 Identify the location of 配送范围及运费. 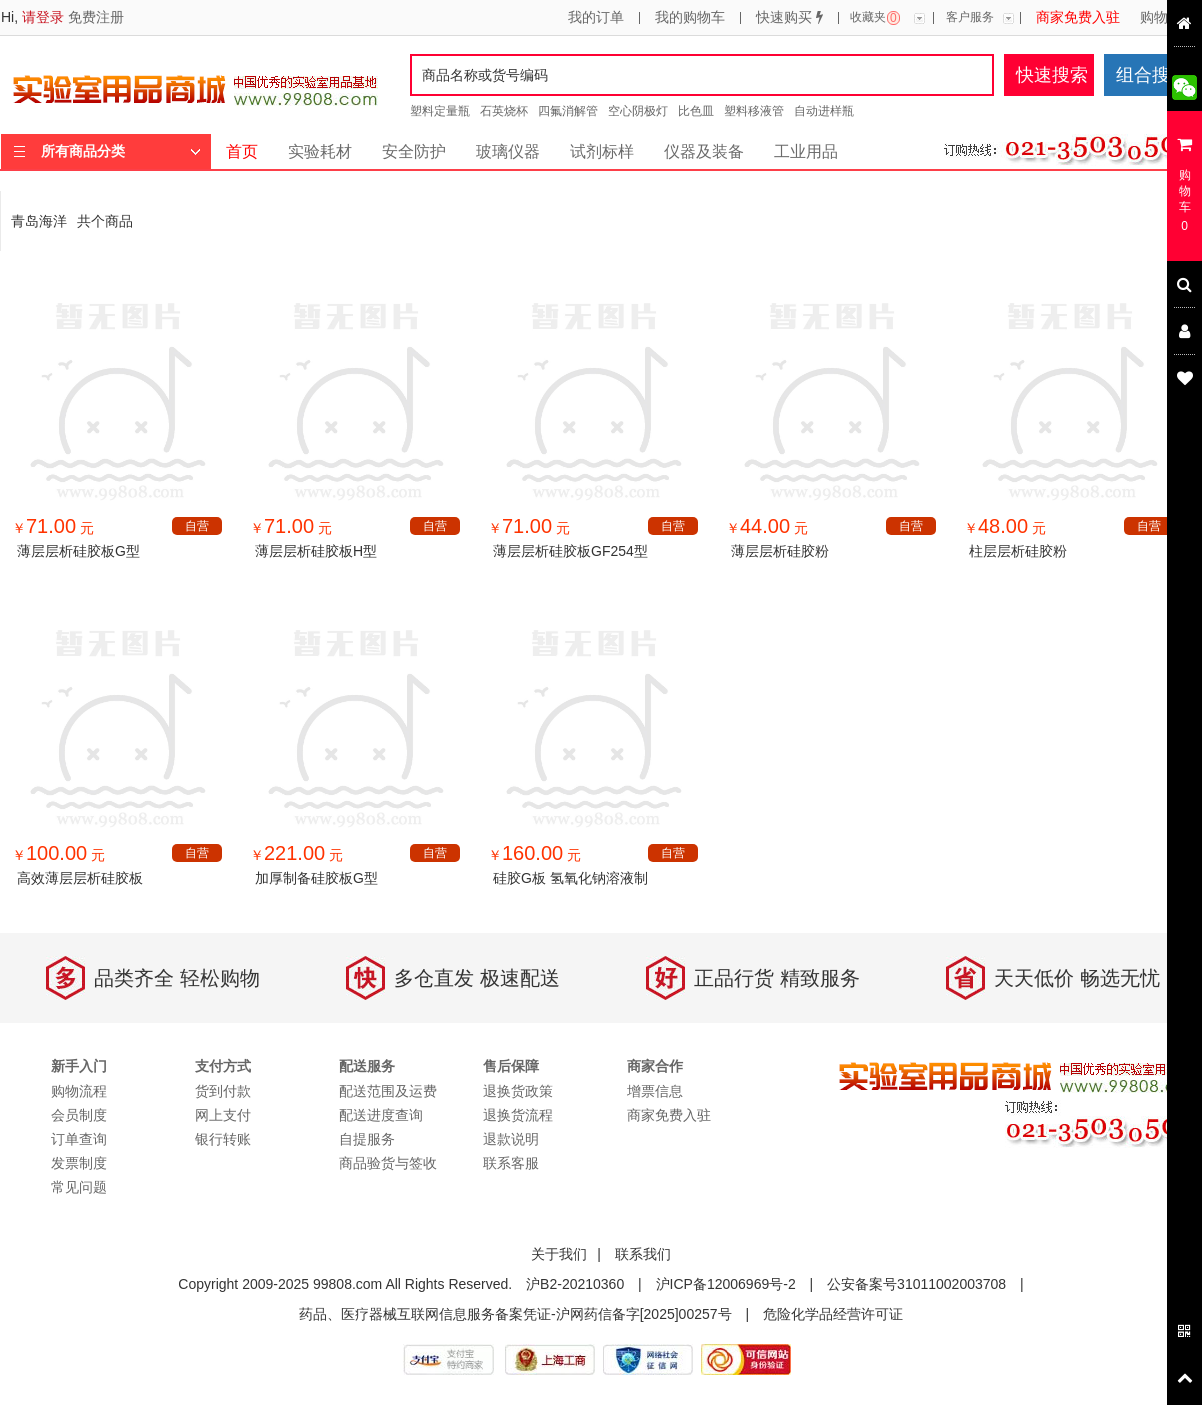
(388, 1091).